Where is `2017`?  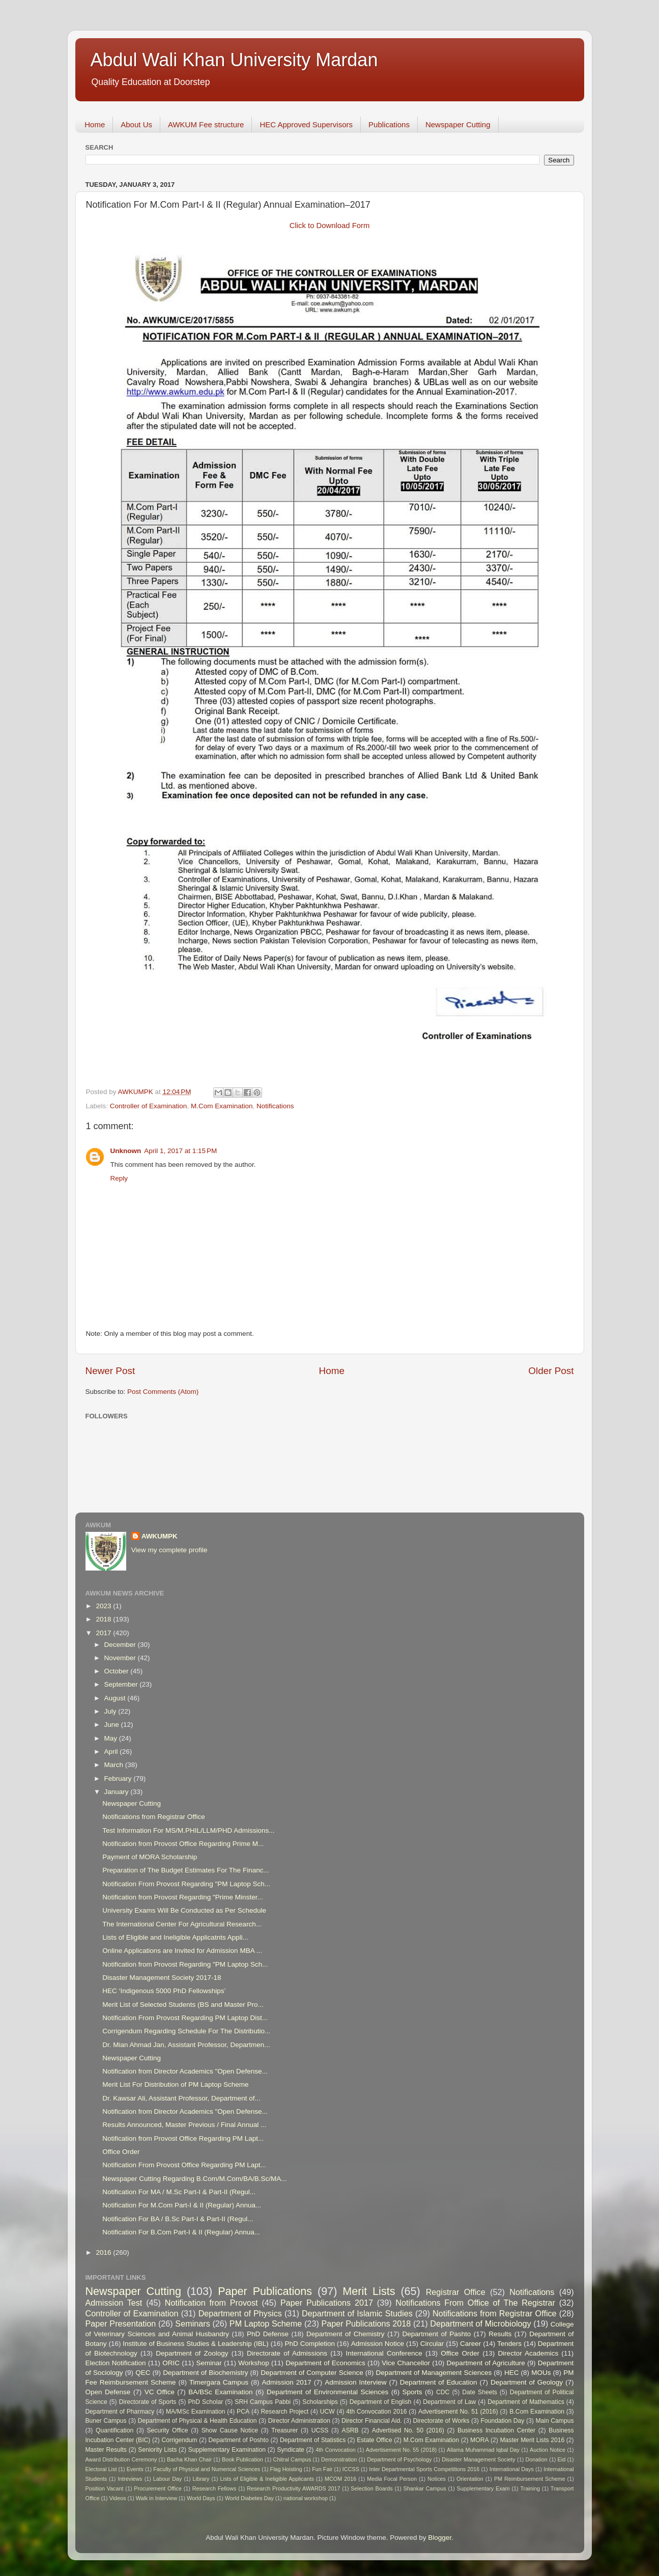
2017 is located at coordinates (104, 1633).